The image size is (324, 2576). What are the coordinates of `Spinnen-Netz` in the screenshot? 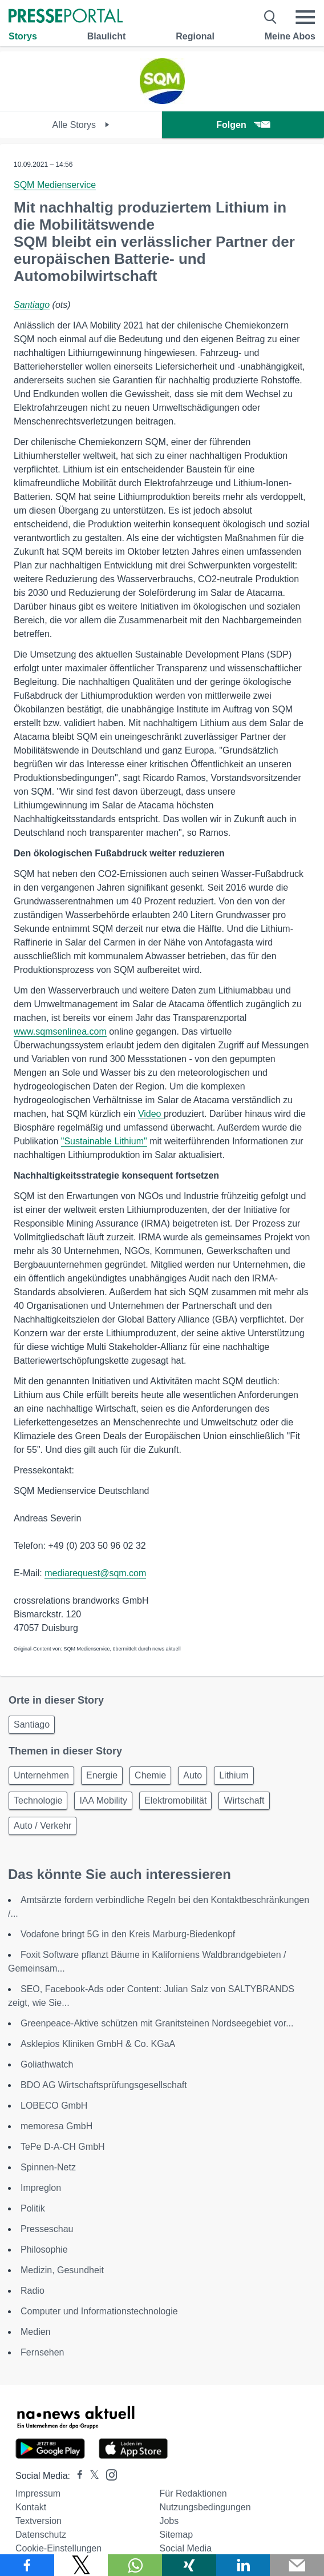 It's located at (48, 2167).